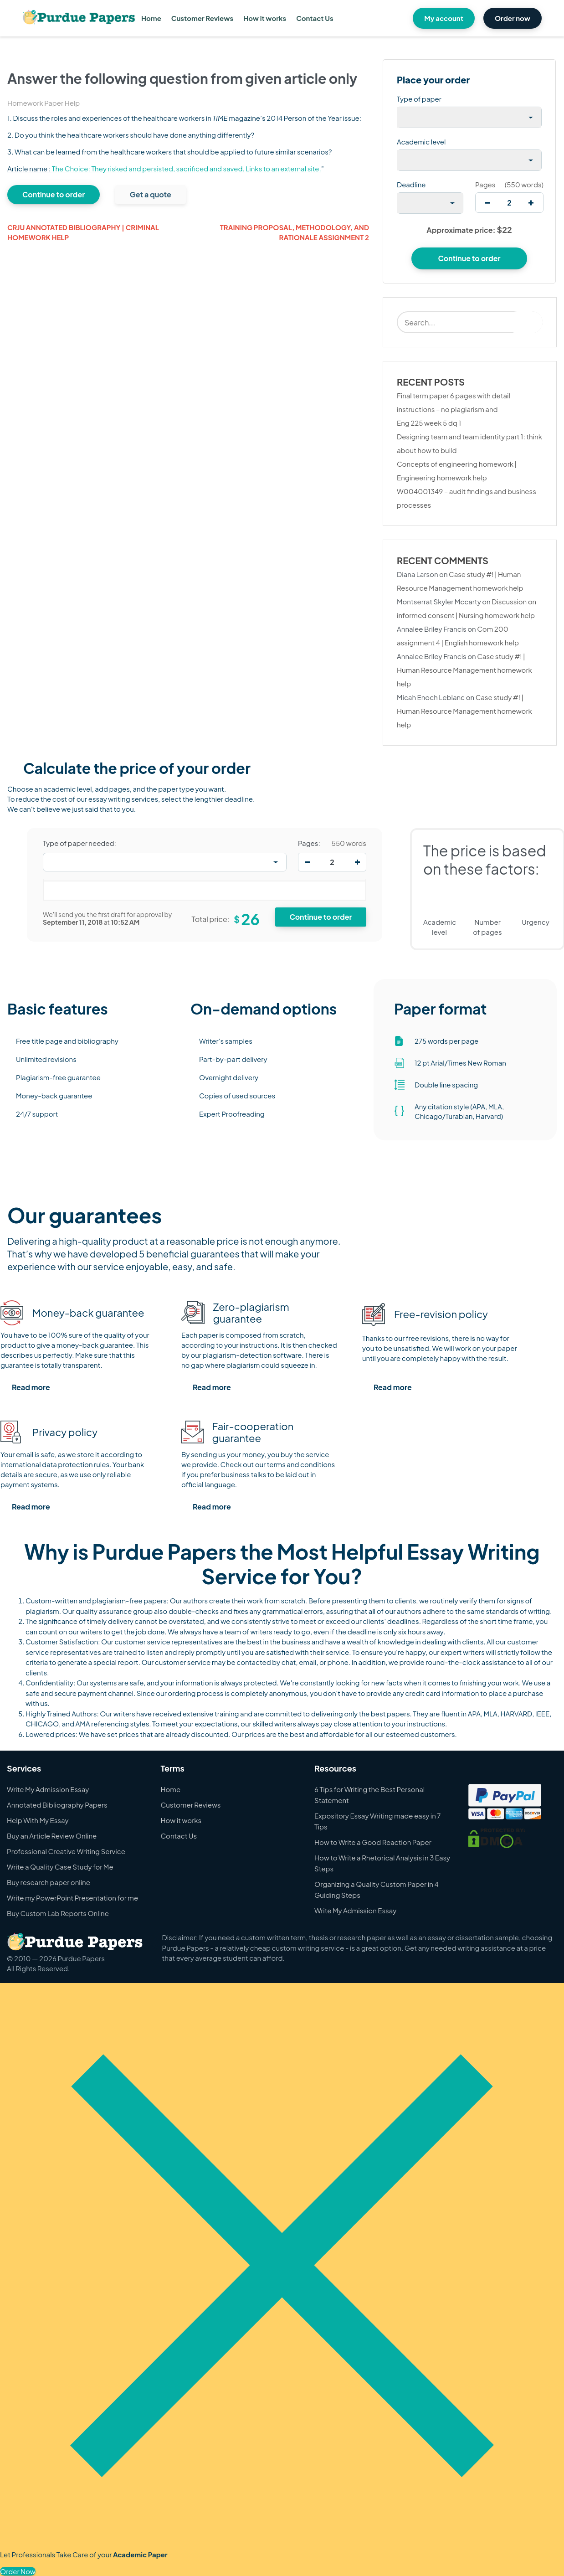 Image resolution: width=564 pixels, height=2576 pixels. I want to click on Buy Custom Lab Reports Online, so click(58, 1913).